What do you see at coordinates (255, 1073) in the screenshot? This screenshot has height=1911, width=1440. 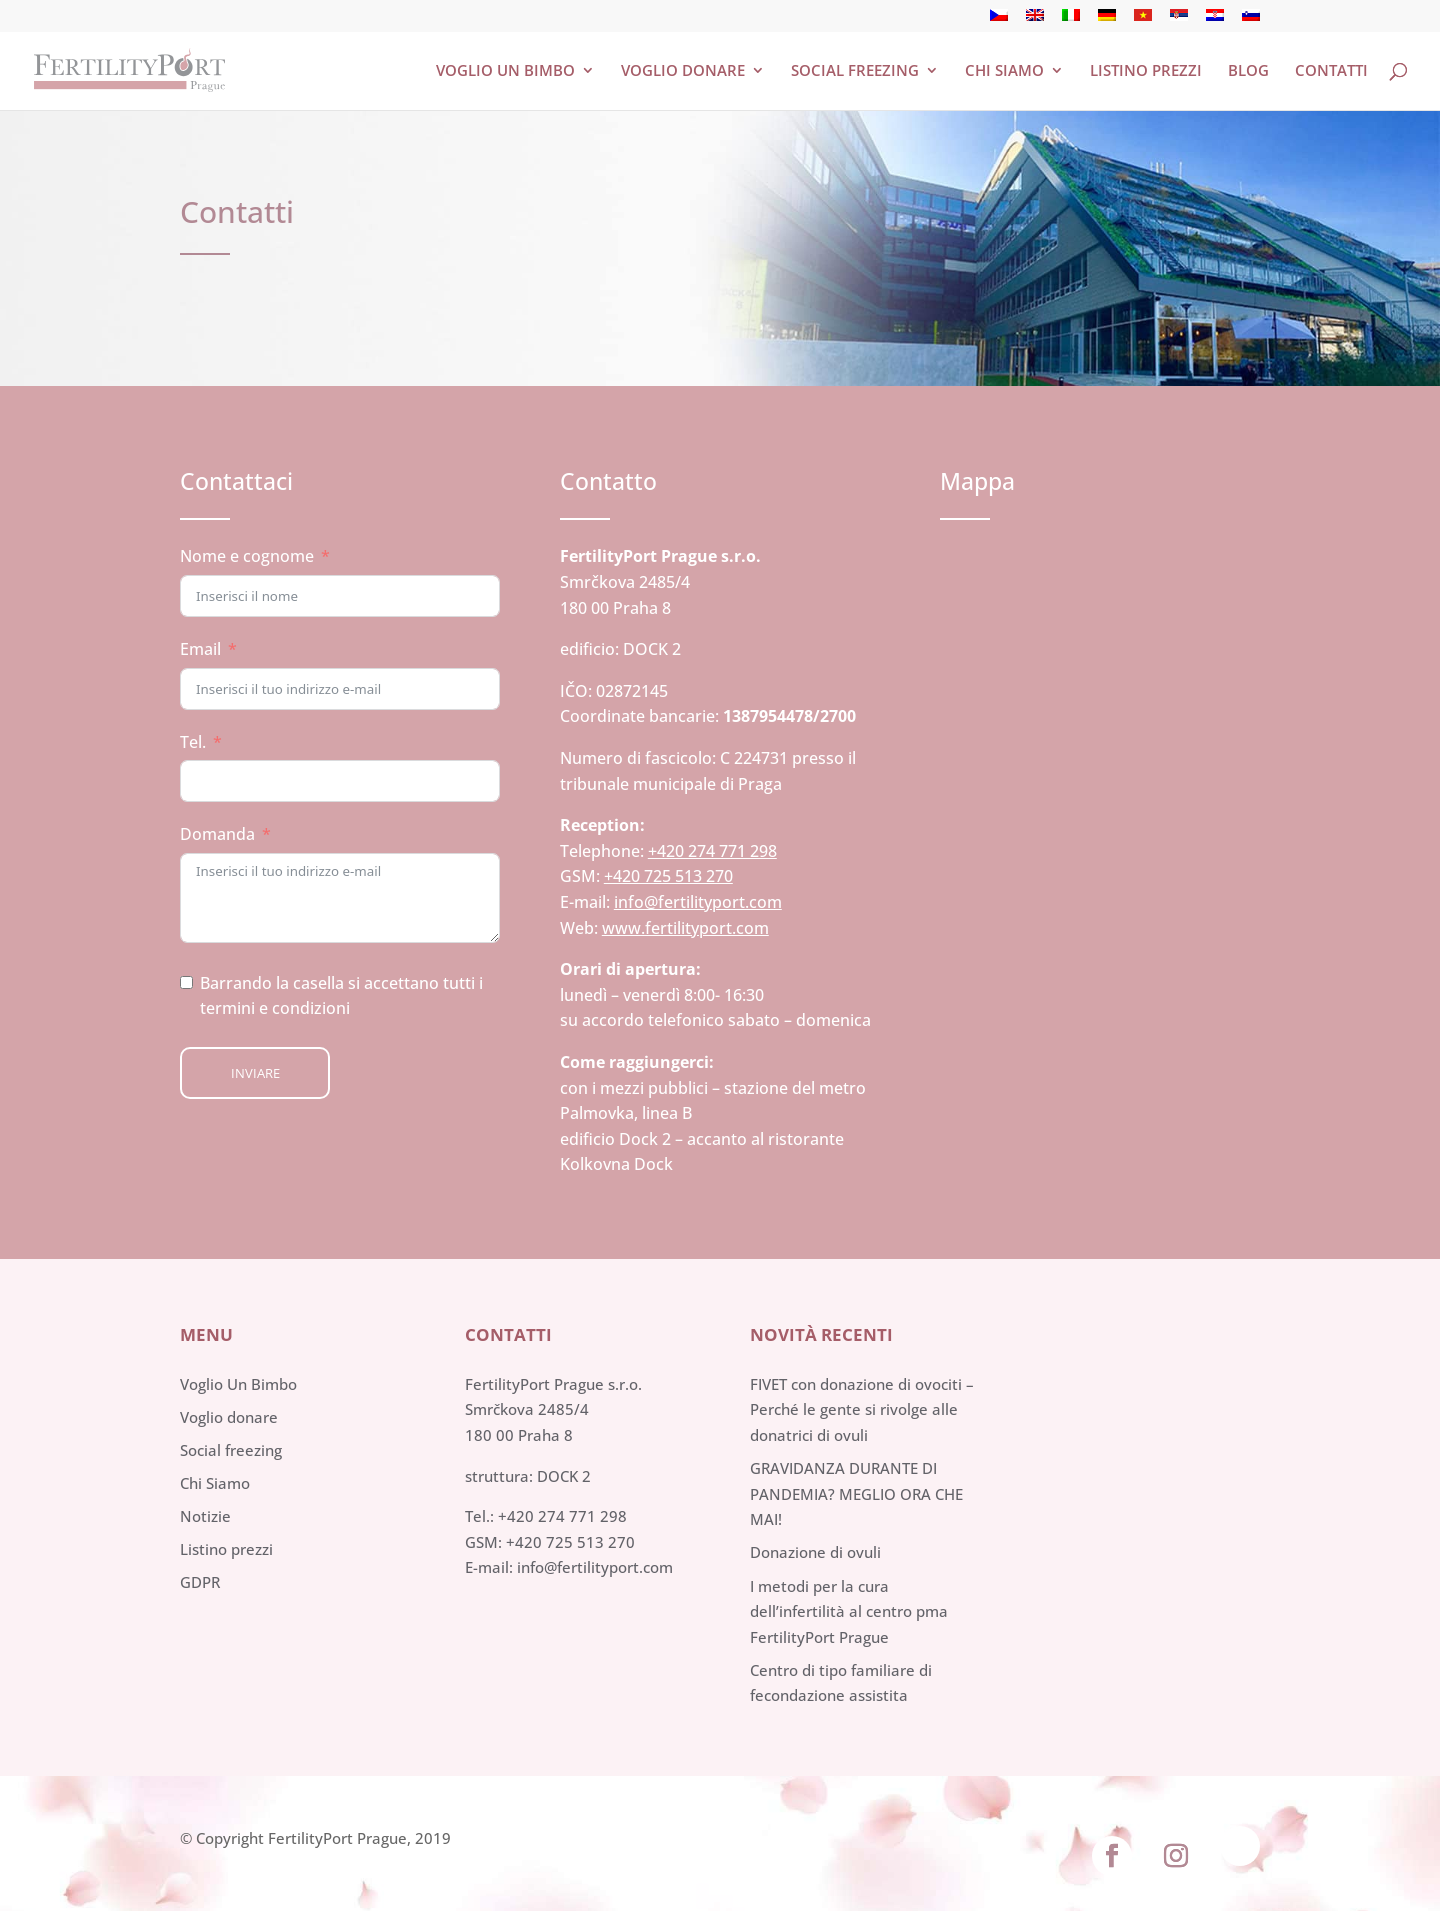 I see `Inviare` at bounding box center [255, 1073].